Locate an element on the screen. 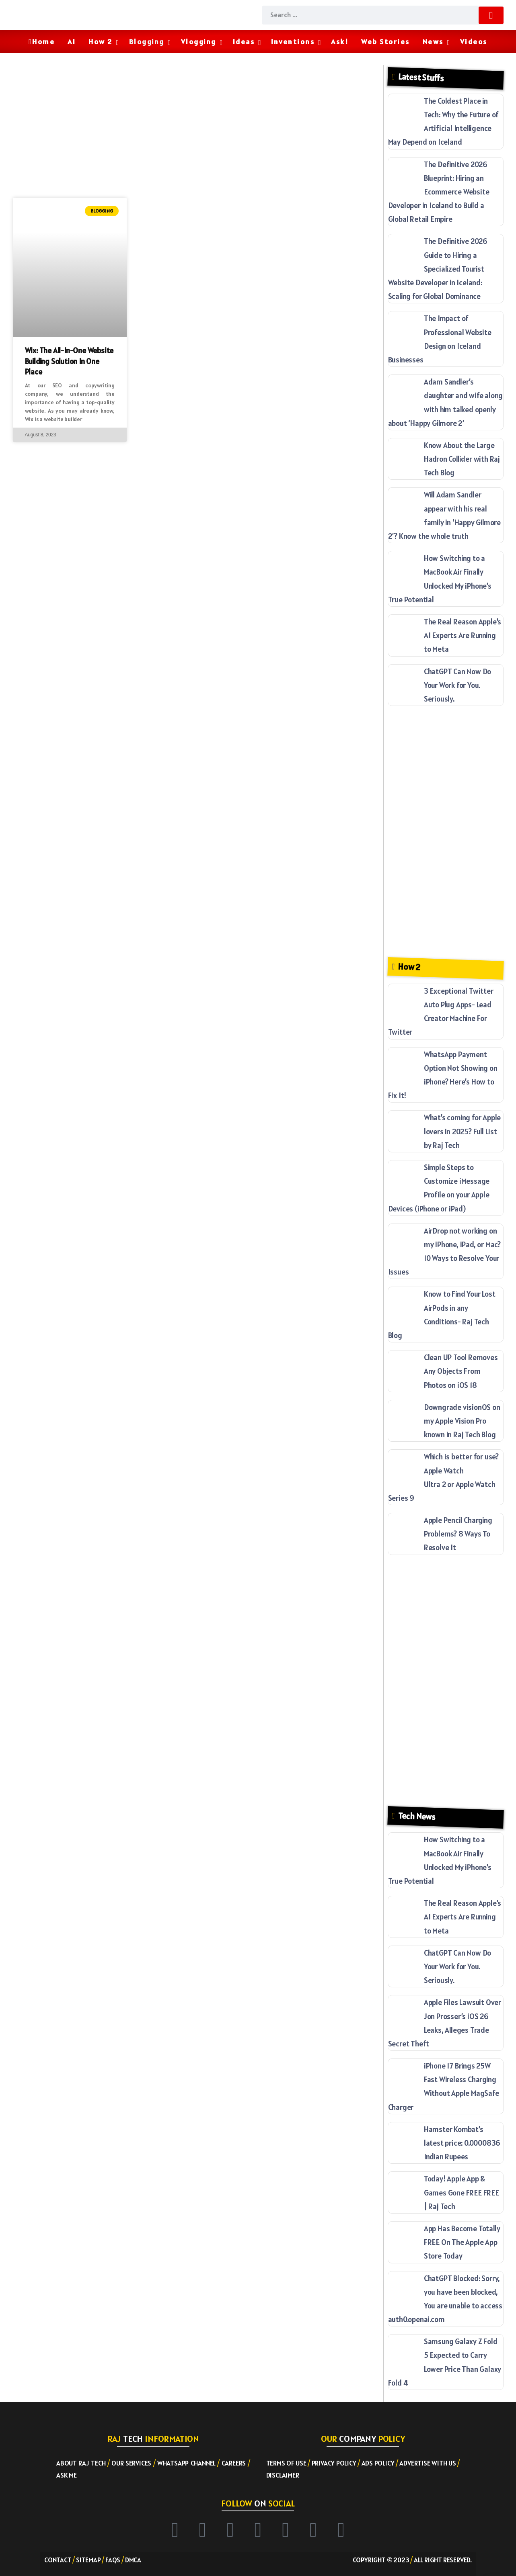  [Submit] is located at coordinates (491, 15).